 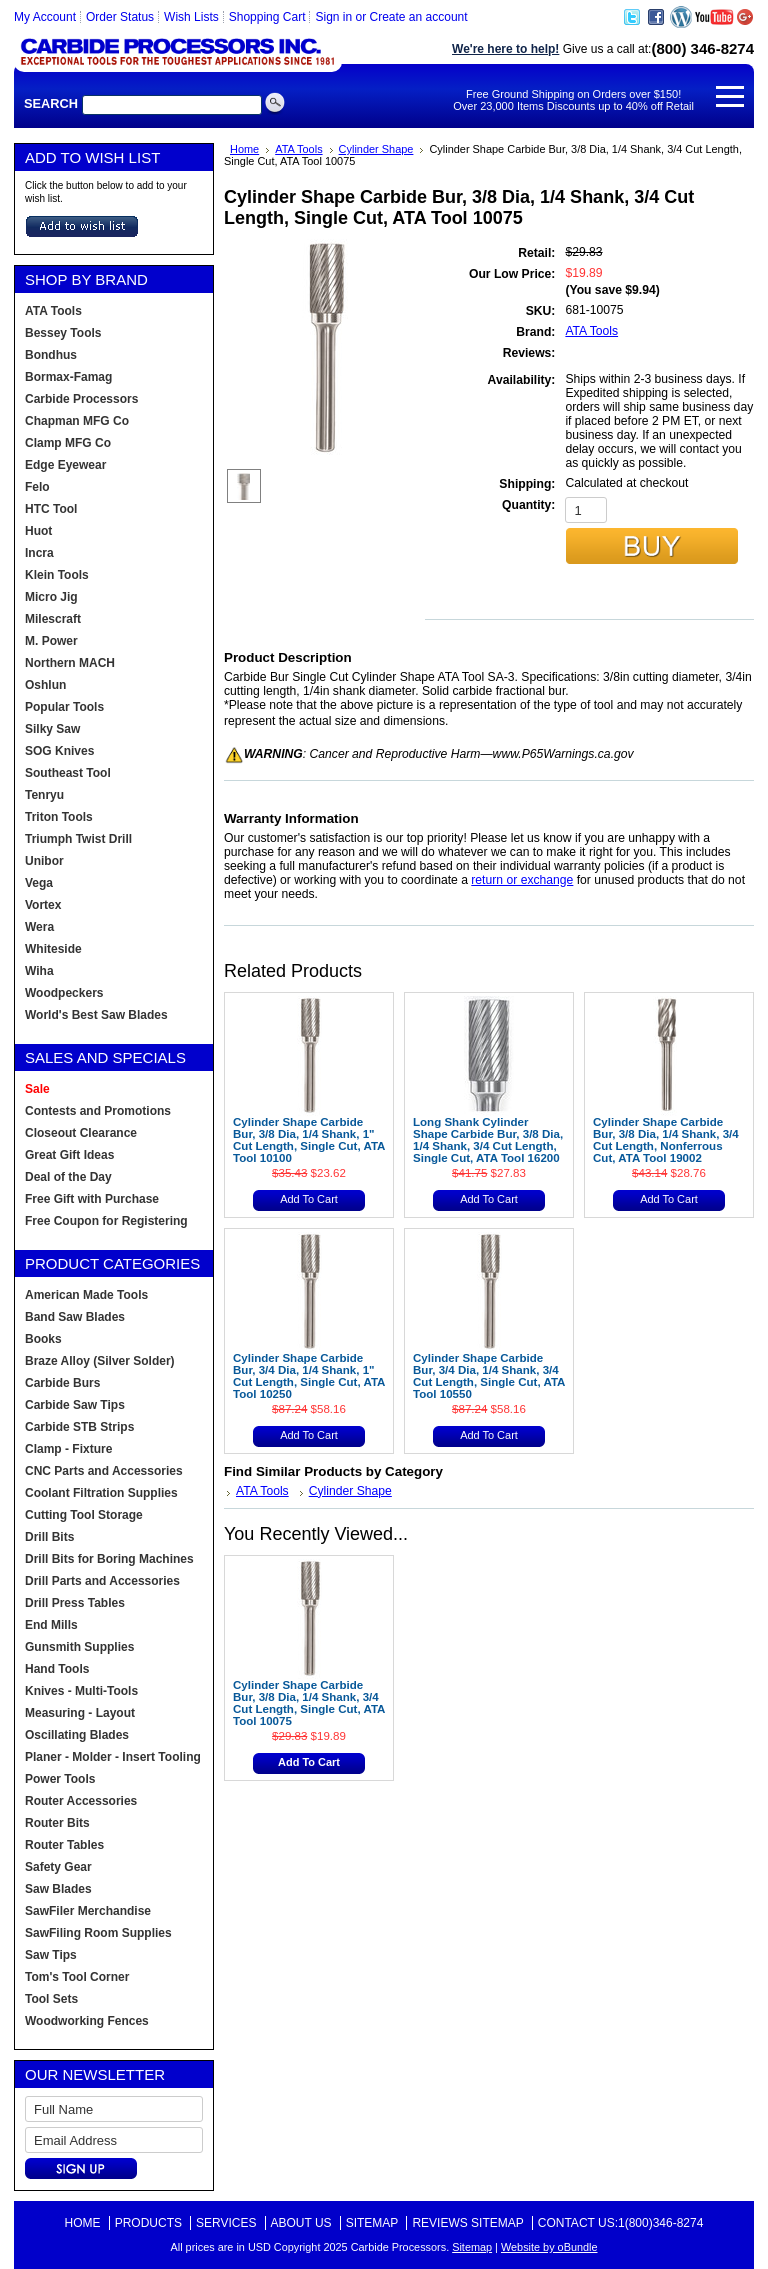 I want to click on Router Tables, so click(x=64, y=1845).